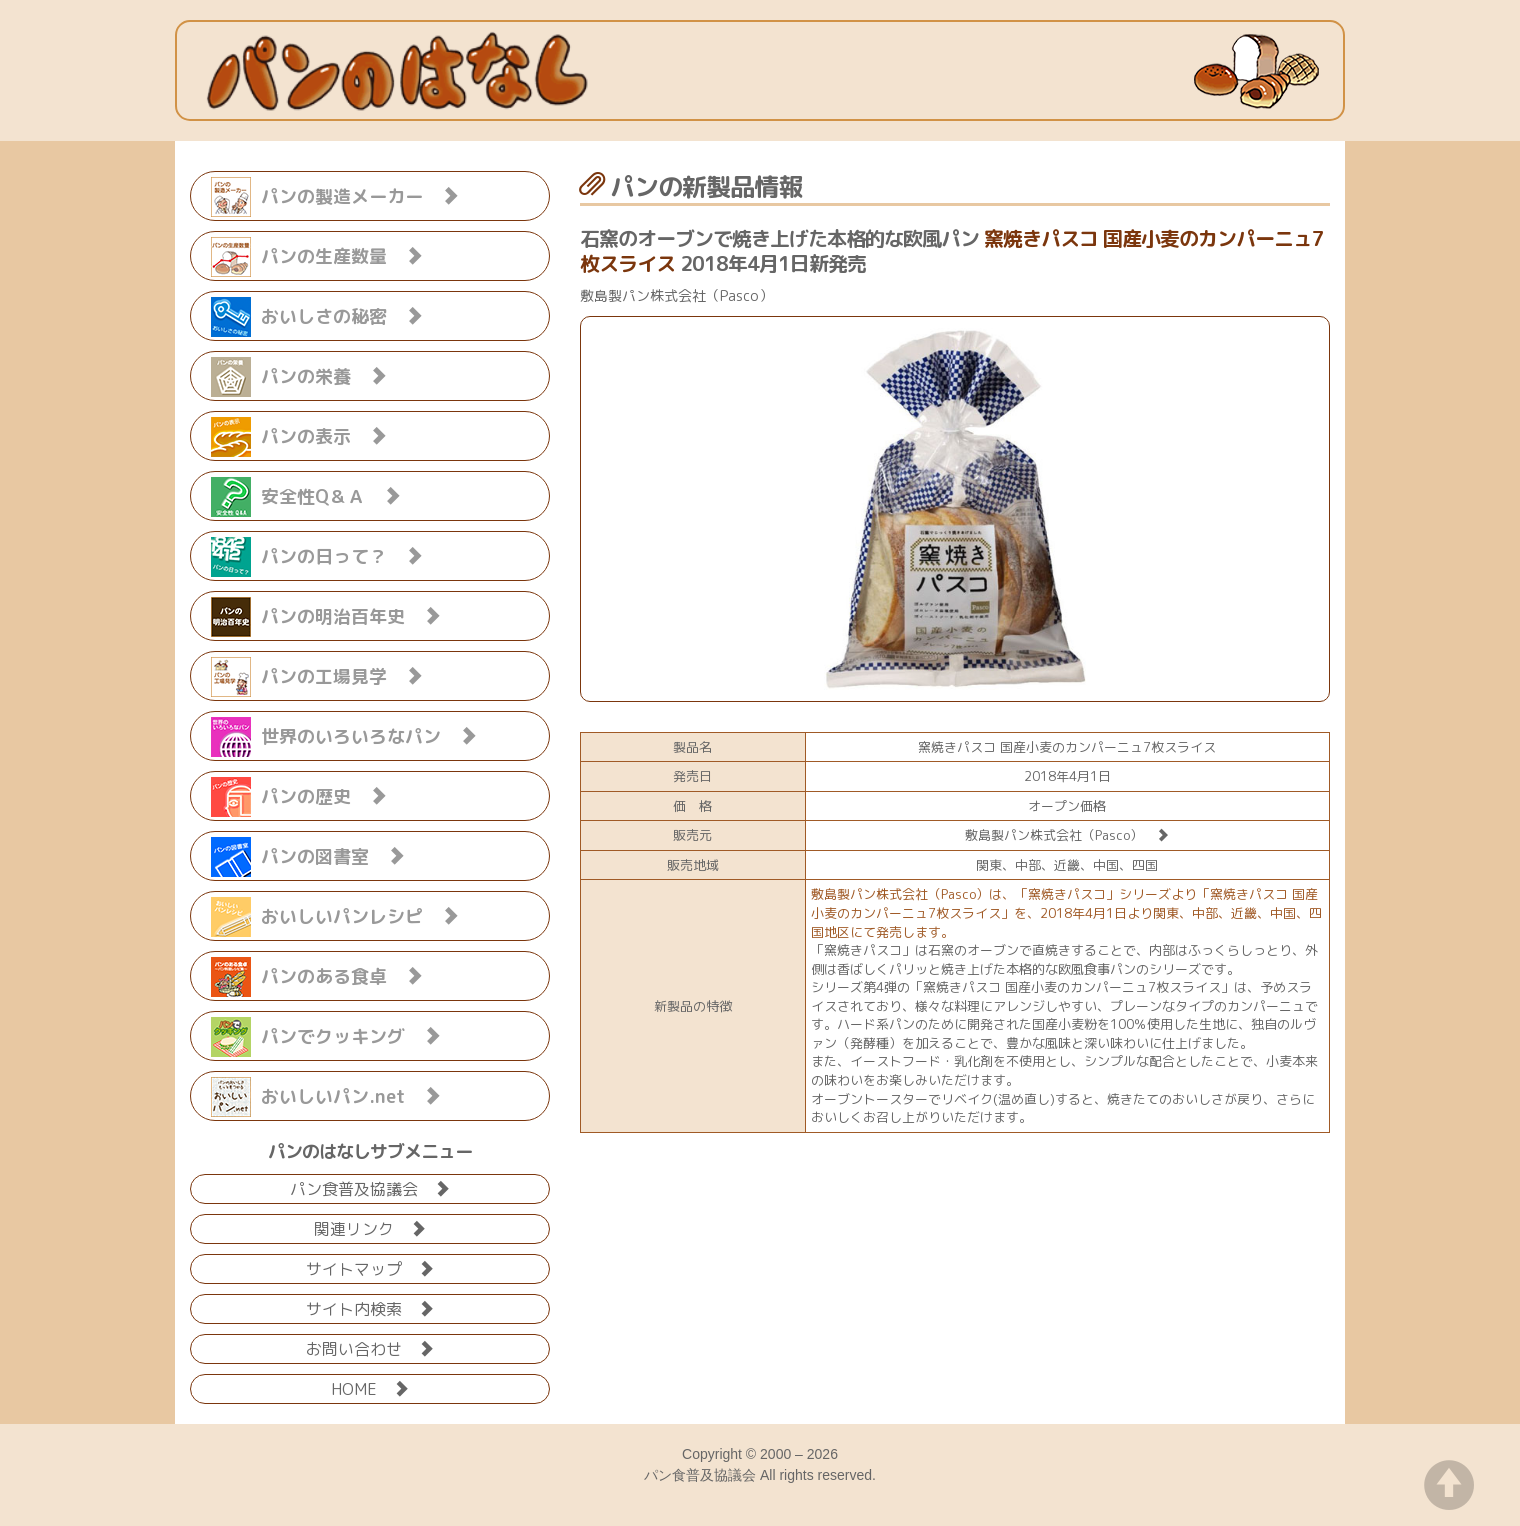  What do you see at coordinates (370, 1387) in the screenshot?
I see `HOME` at bounding box center [370, 1387].